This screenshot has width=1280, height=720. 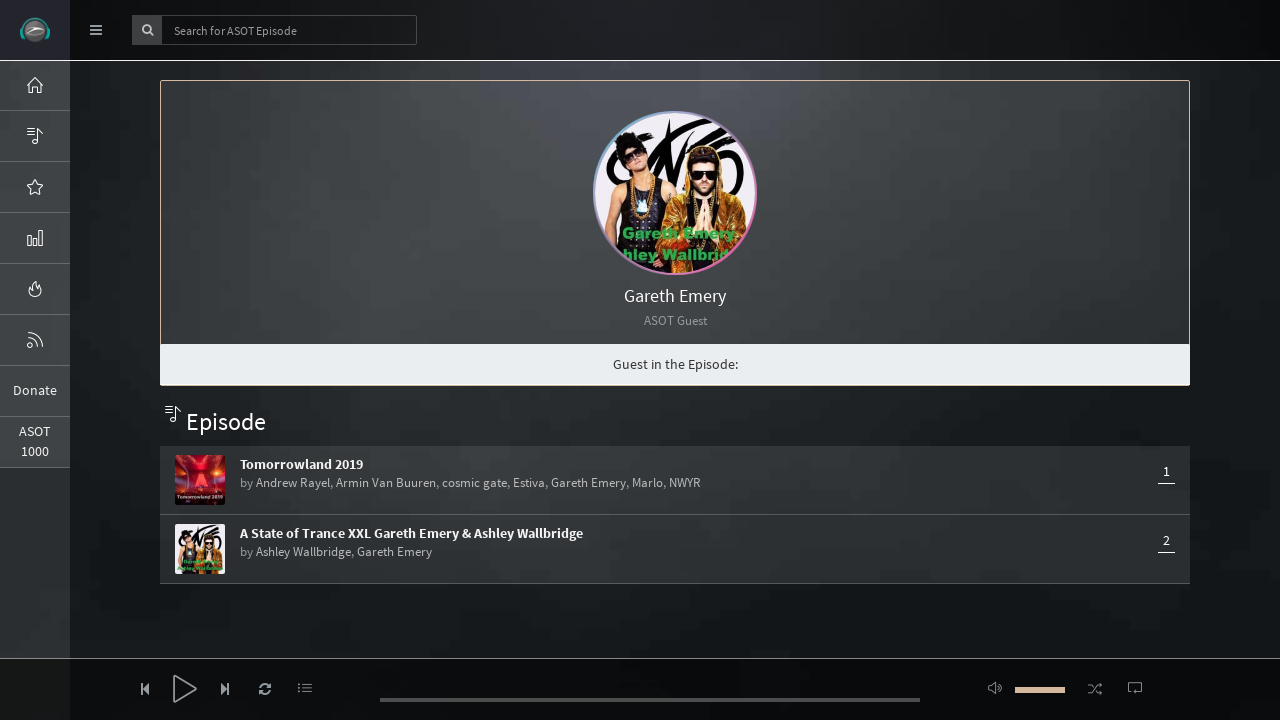 What do you see at coordinates (647, 482) in the screenshot?
I see `Marlo` at bounding box center [647, 482].